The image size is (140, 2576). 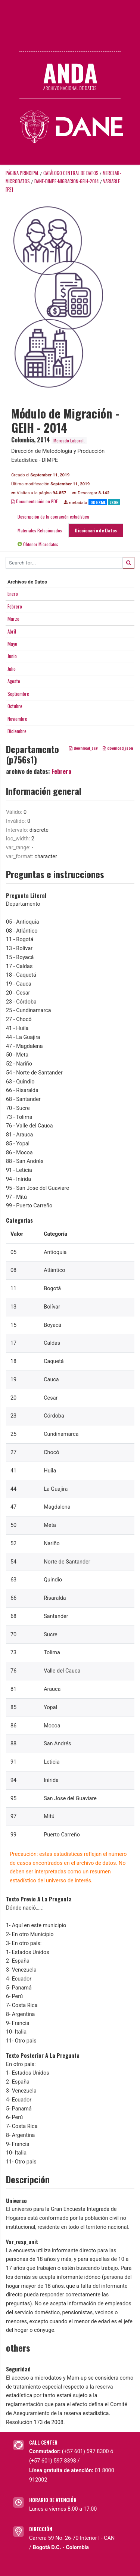 What do you see at coordinates (17, 731) in the screenshot?
I see `Diciembre` at bounding box center [17, 731].